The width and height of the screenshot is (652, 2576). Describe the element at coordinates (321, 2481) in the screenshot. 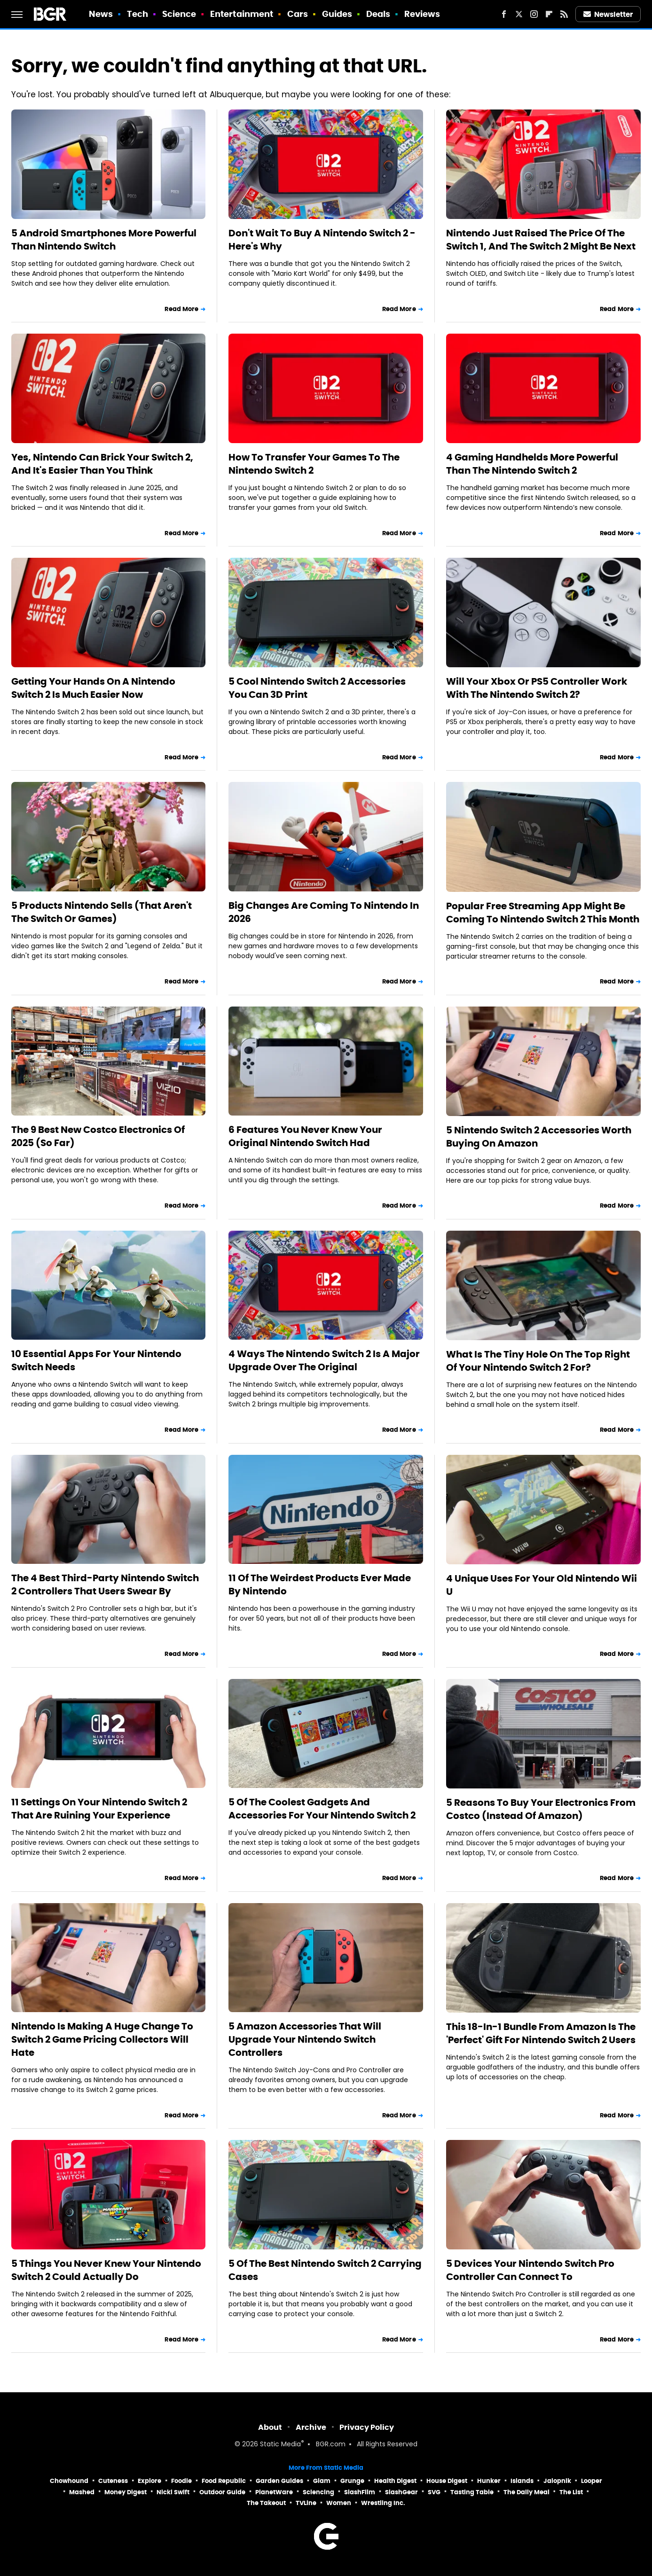

I see `Glam` at that location.